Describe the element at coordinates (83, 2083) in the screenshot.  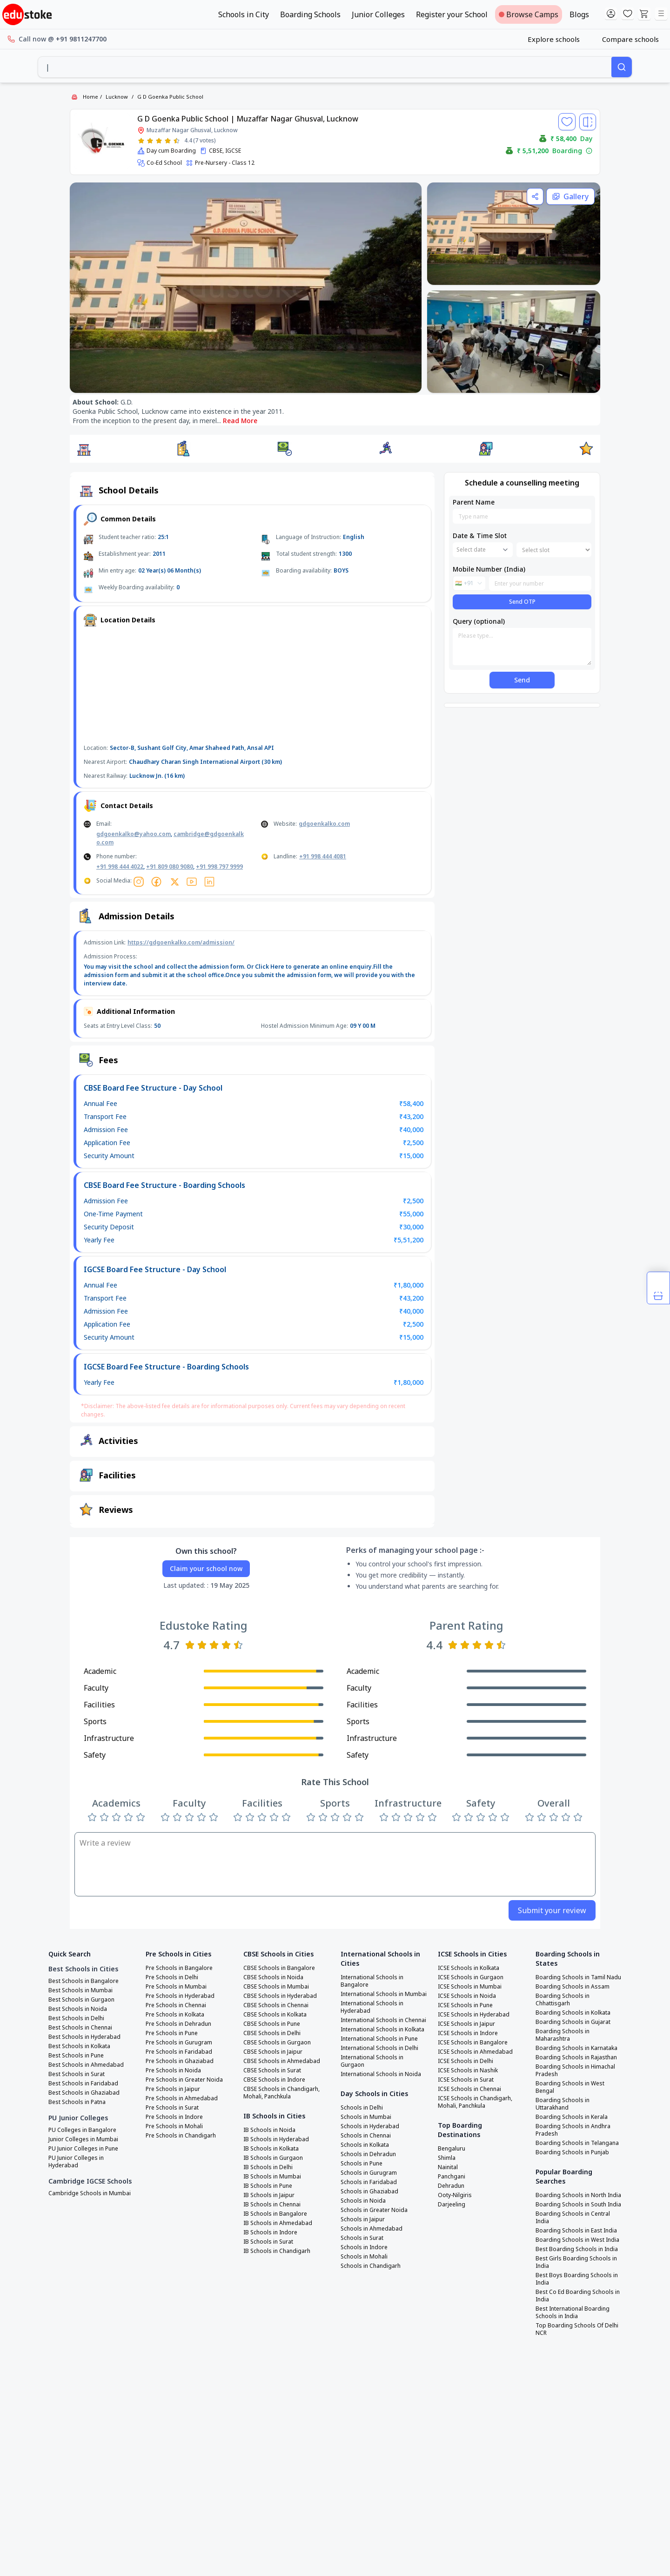
I see `Best Schools in Faridabad` at that location.